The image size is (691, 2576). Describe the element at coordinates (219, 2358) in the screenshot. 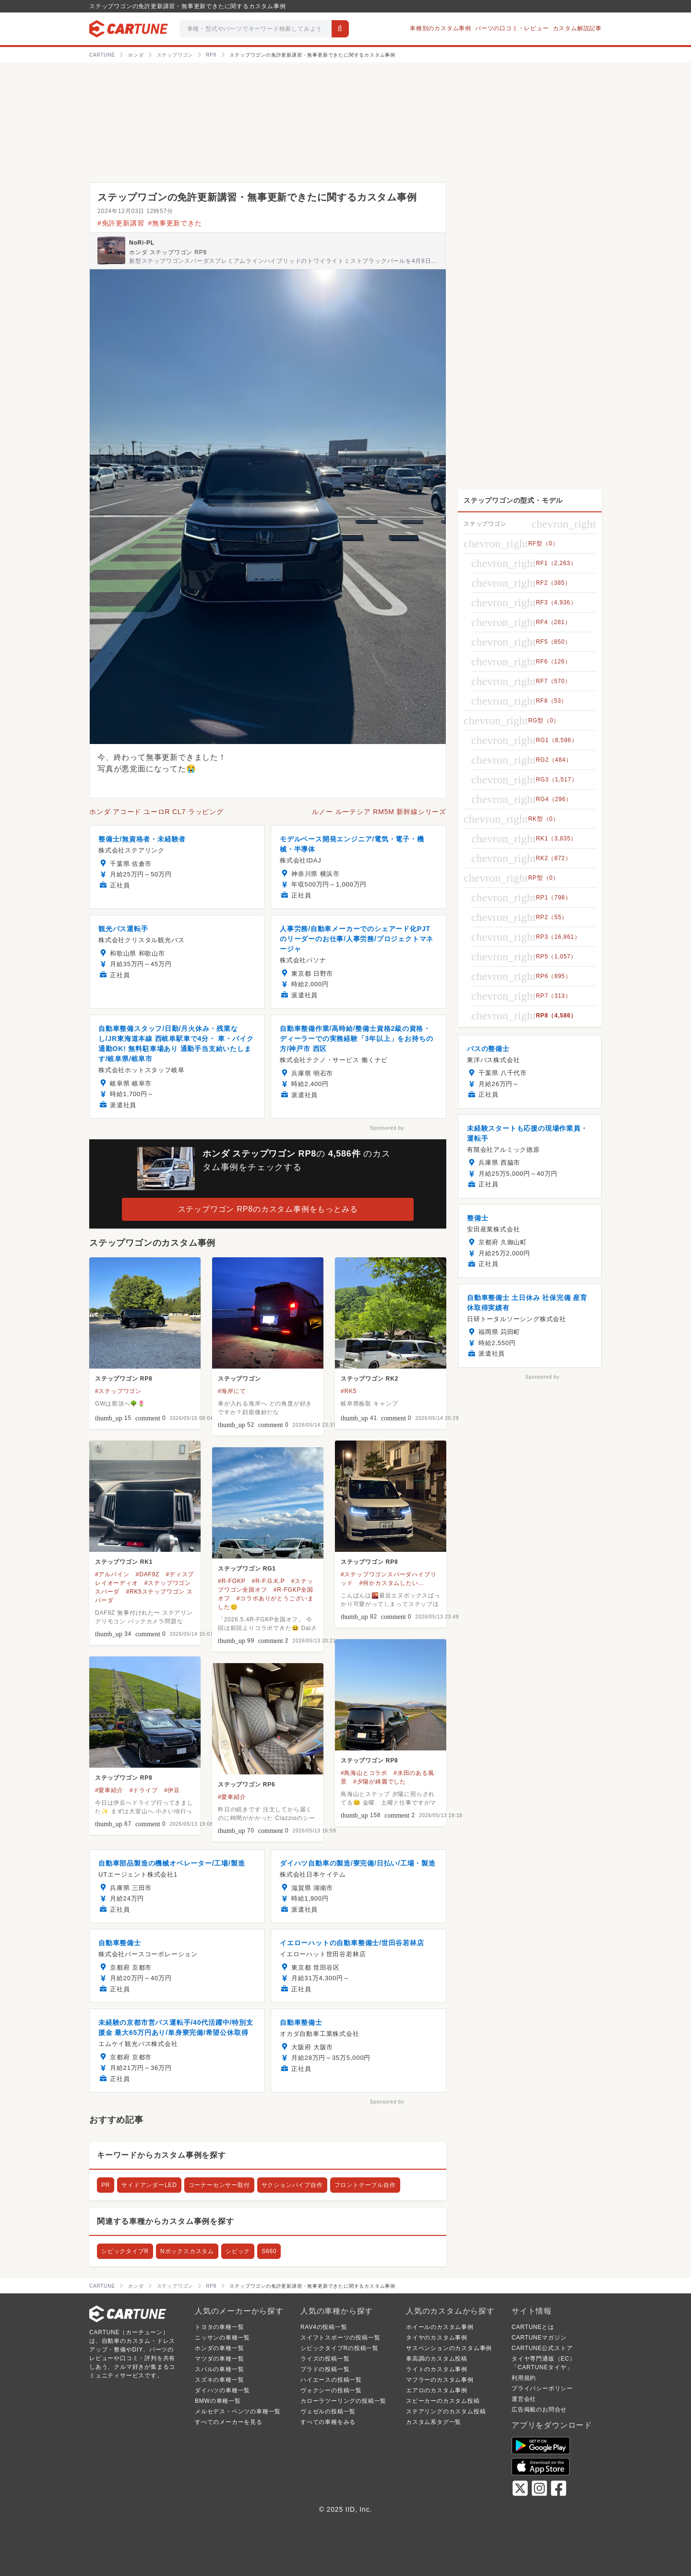

I see `マツダの車種一覧` at that location.